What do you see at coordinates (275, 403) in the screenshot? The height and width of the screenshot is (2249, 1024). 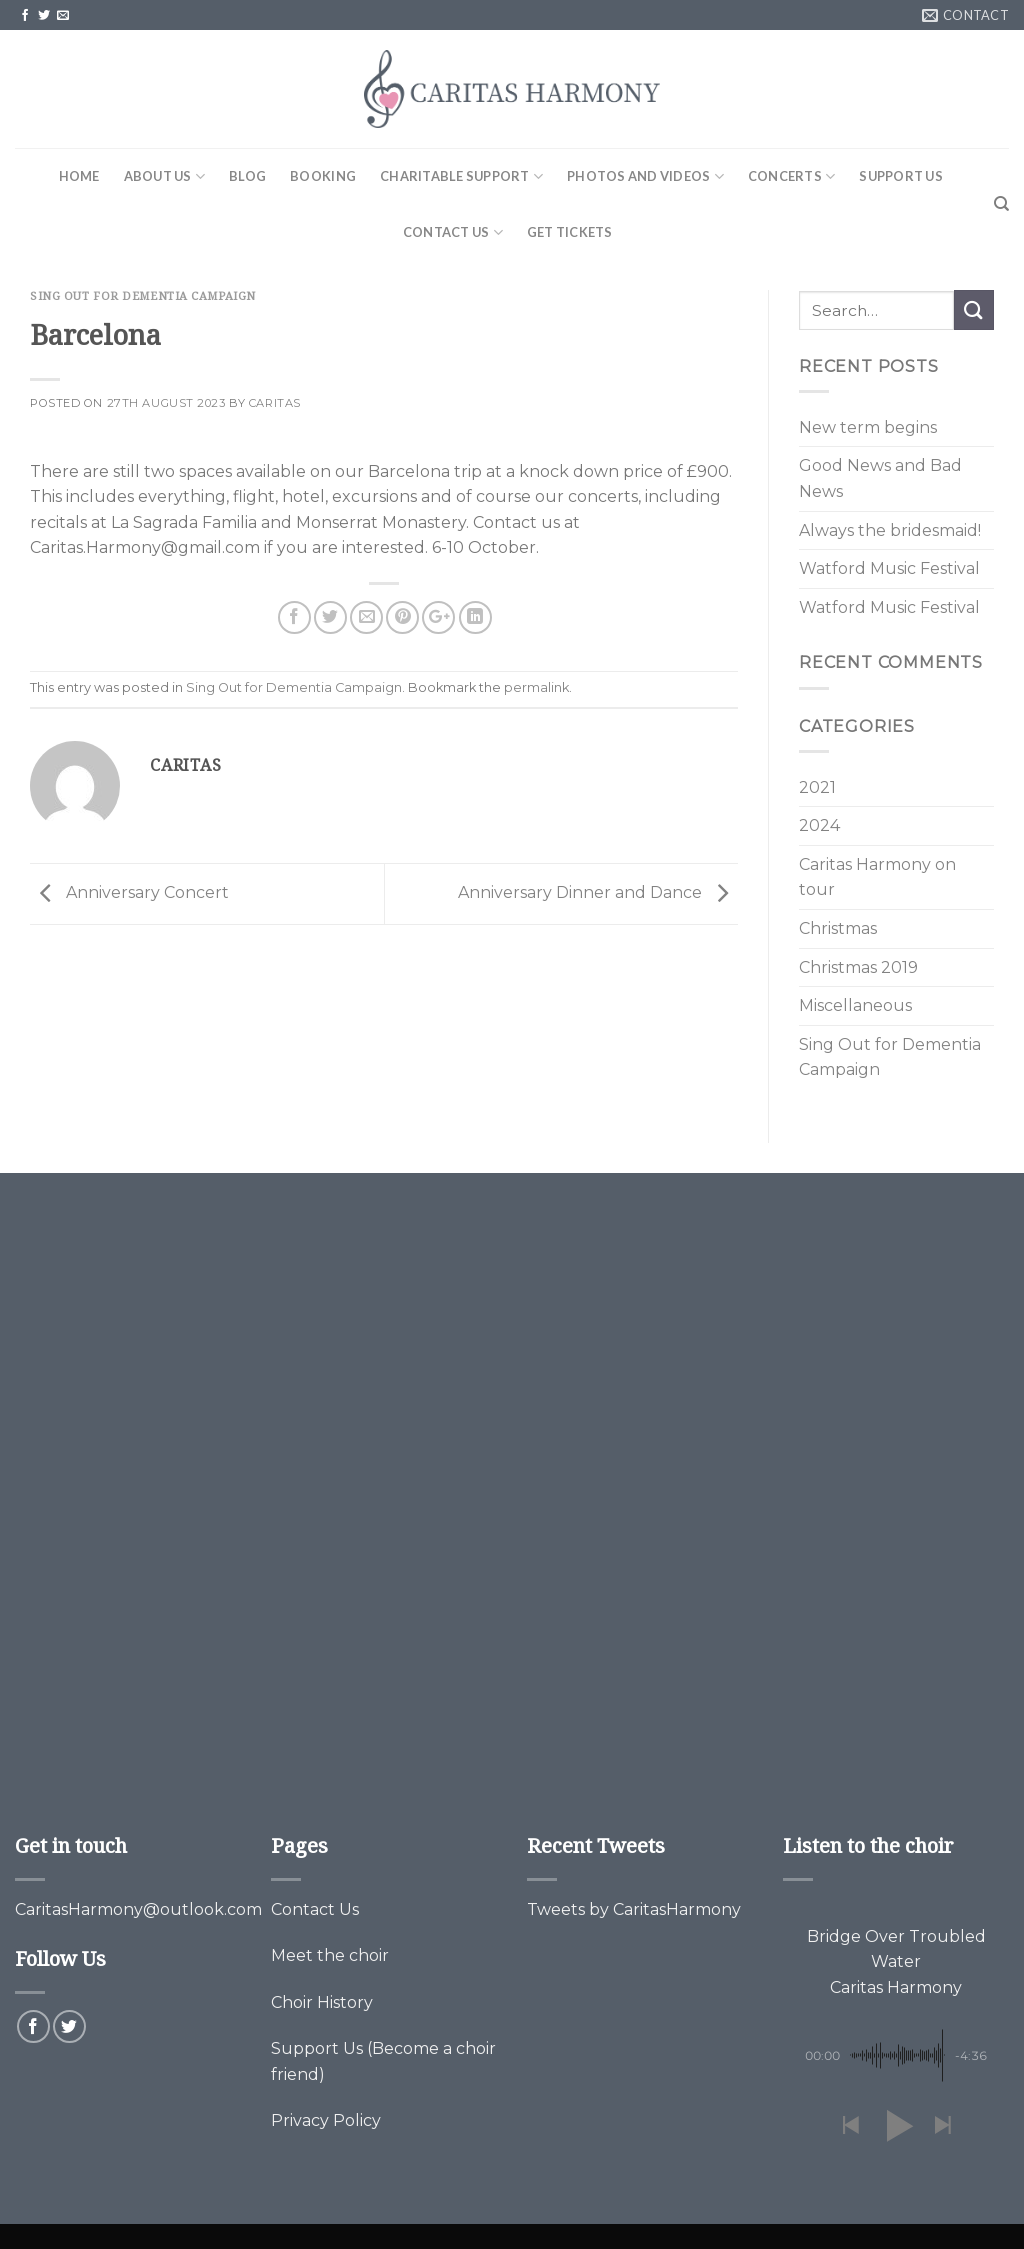 I see `Caritas` at bounding box center [275, 403].